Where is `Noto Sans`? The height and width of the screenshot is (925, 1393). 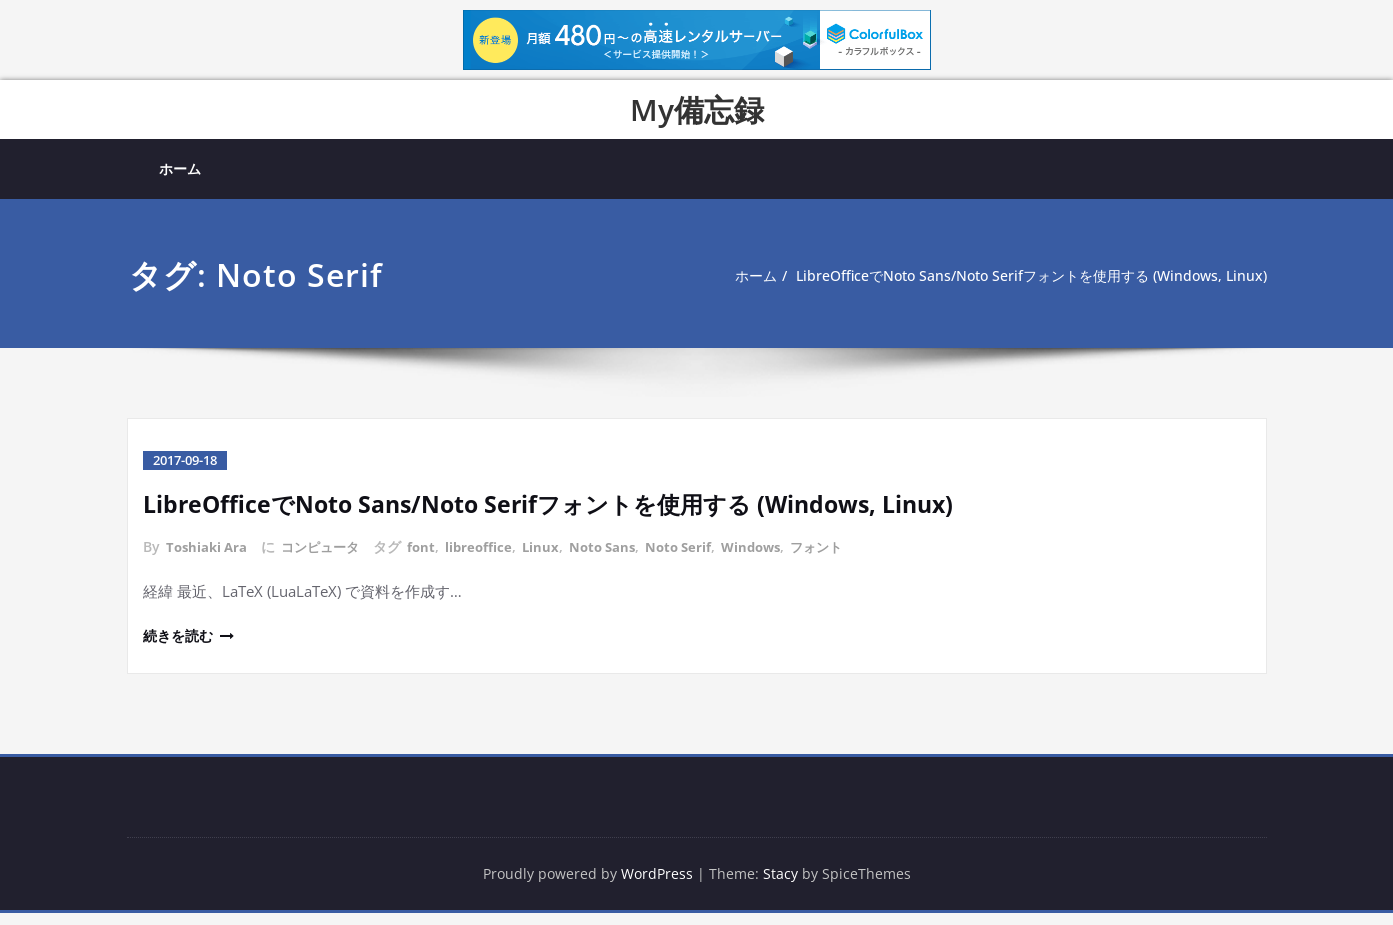 Noto Sans is located at coordinates (620, 558).